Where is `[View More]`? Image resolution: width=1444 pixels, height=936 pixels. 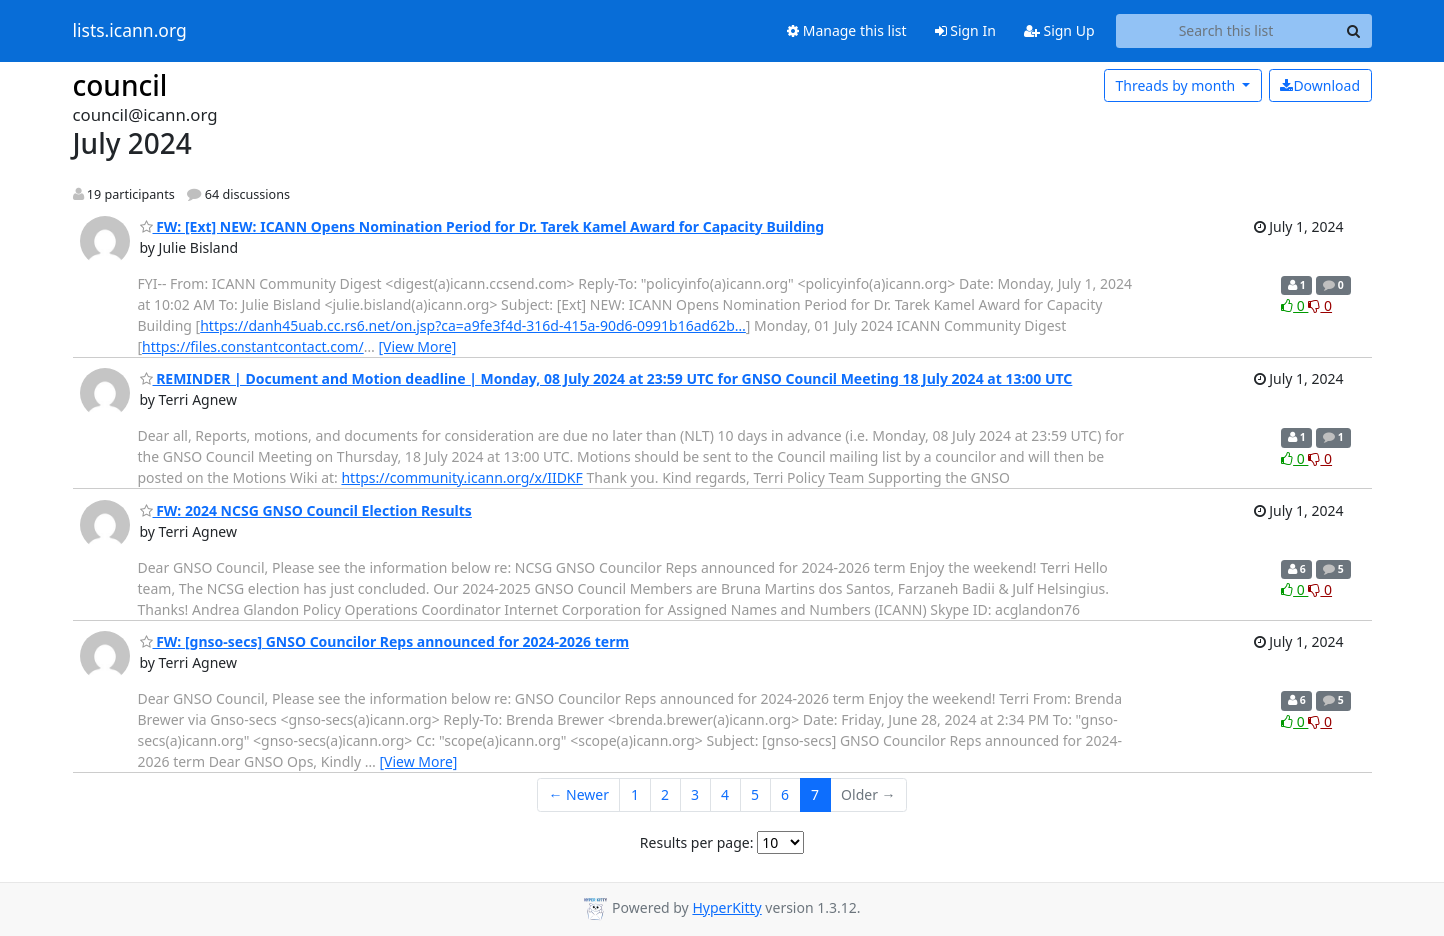 [View More] is located at coordinates (417, 346).